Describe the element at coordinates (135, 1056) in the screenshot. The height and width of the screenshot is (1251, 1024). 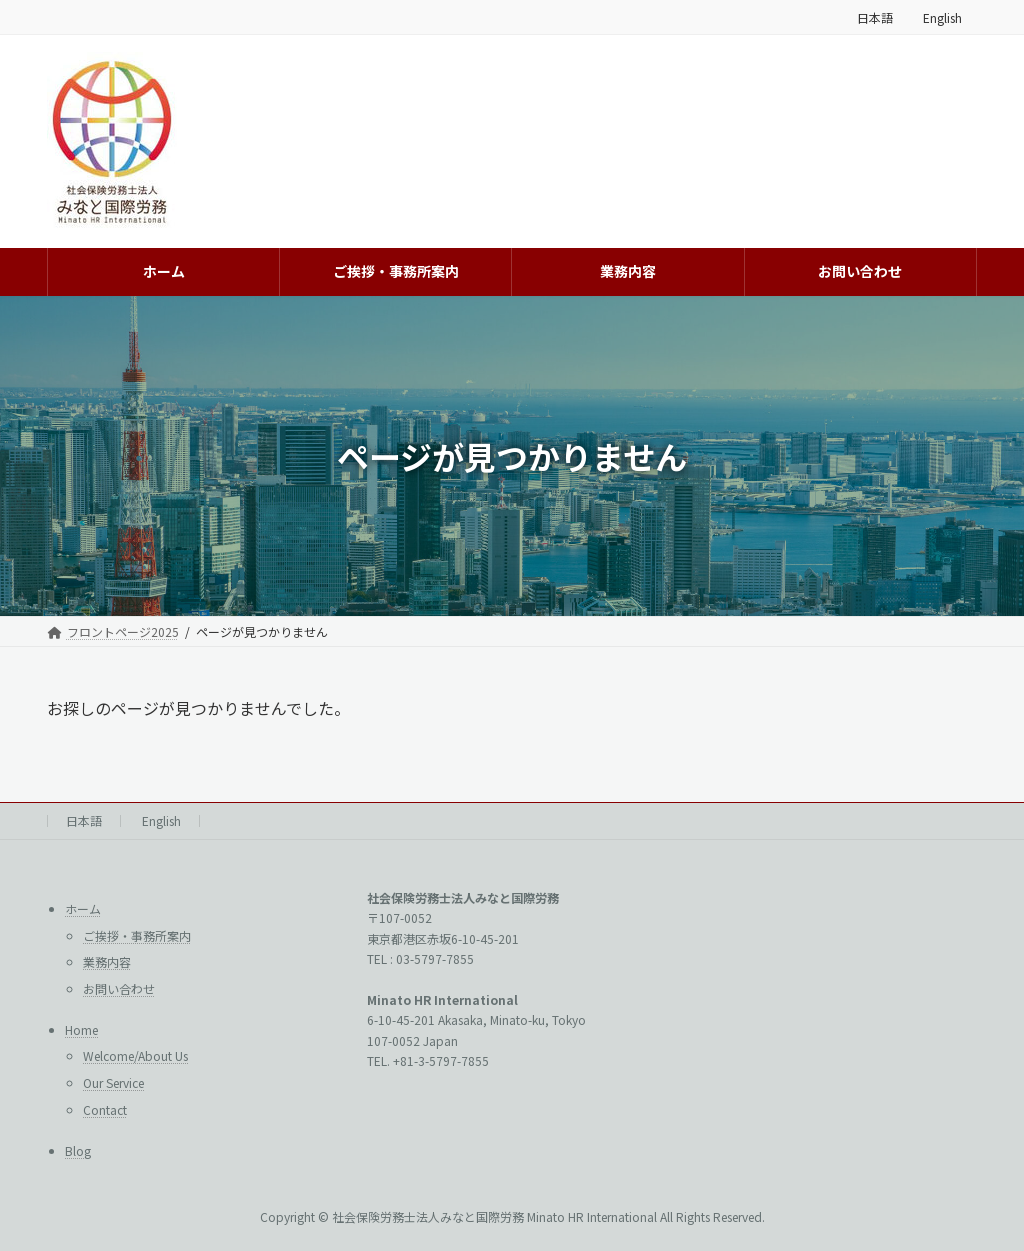
I see `Welcome/About Us` at that location.